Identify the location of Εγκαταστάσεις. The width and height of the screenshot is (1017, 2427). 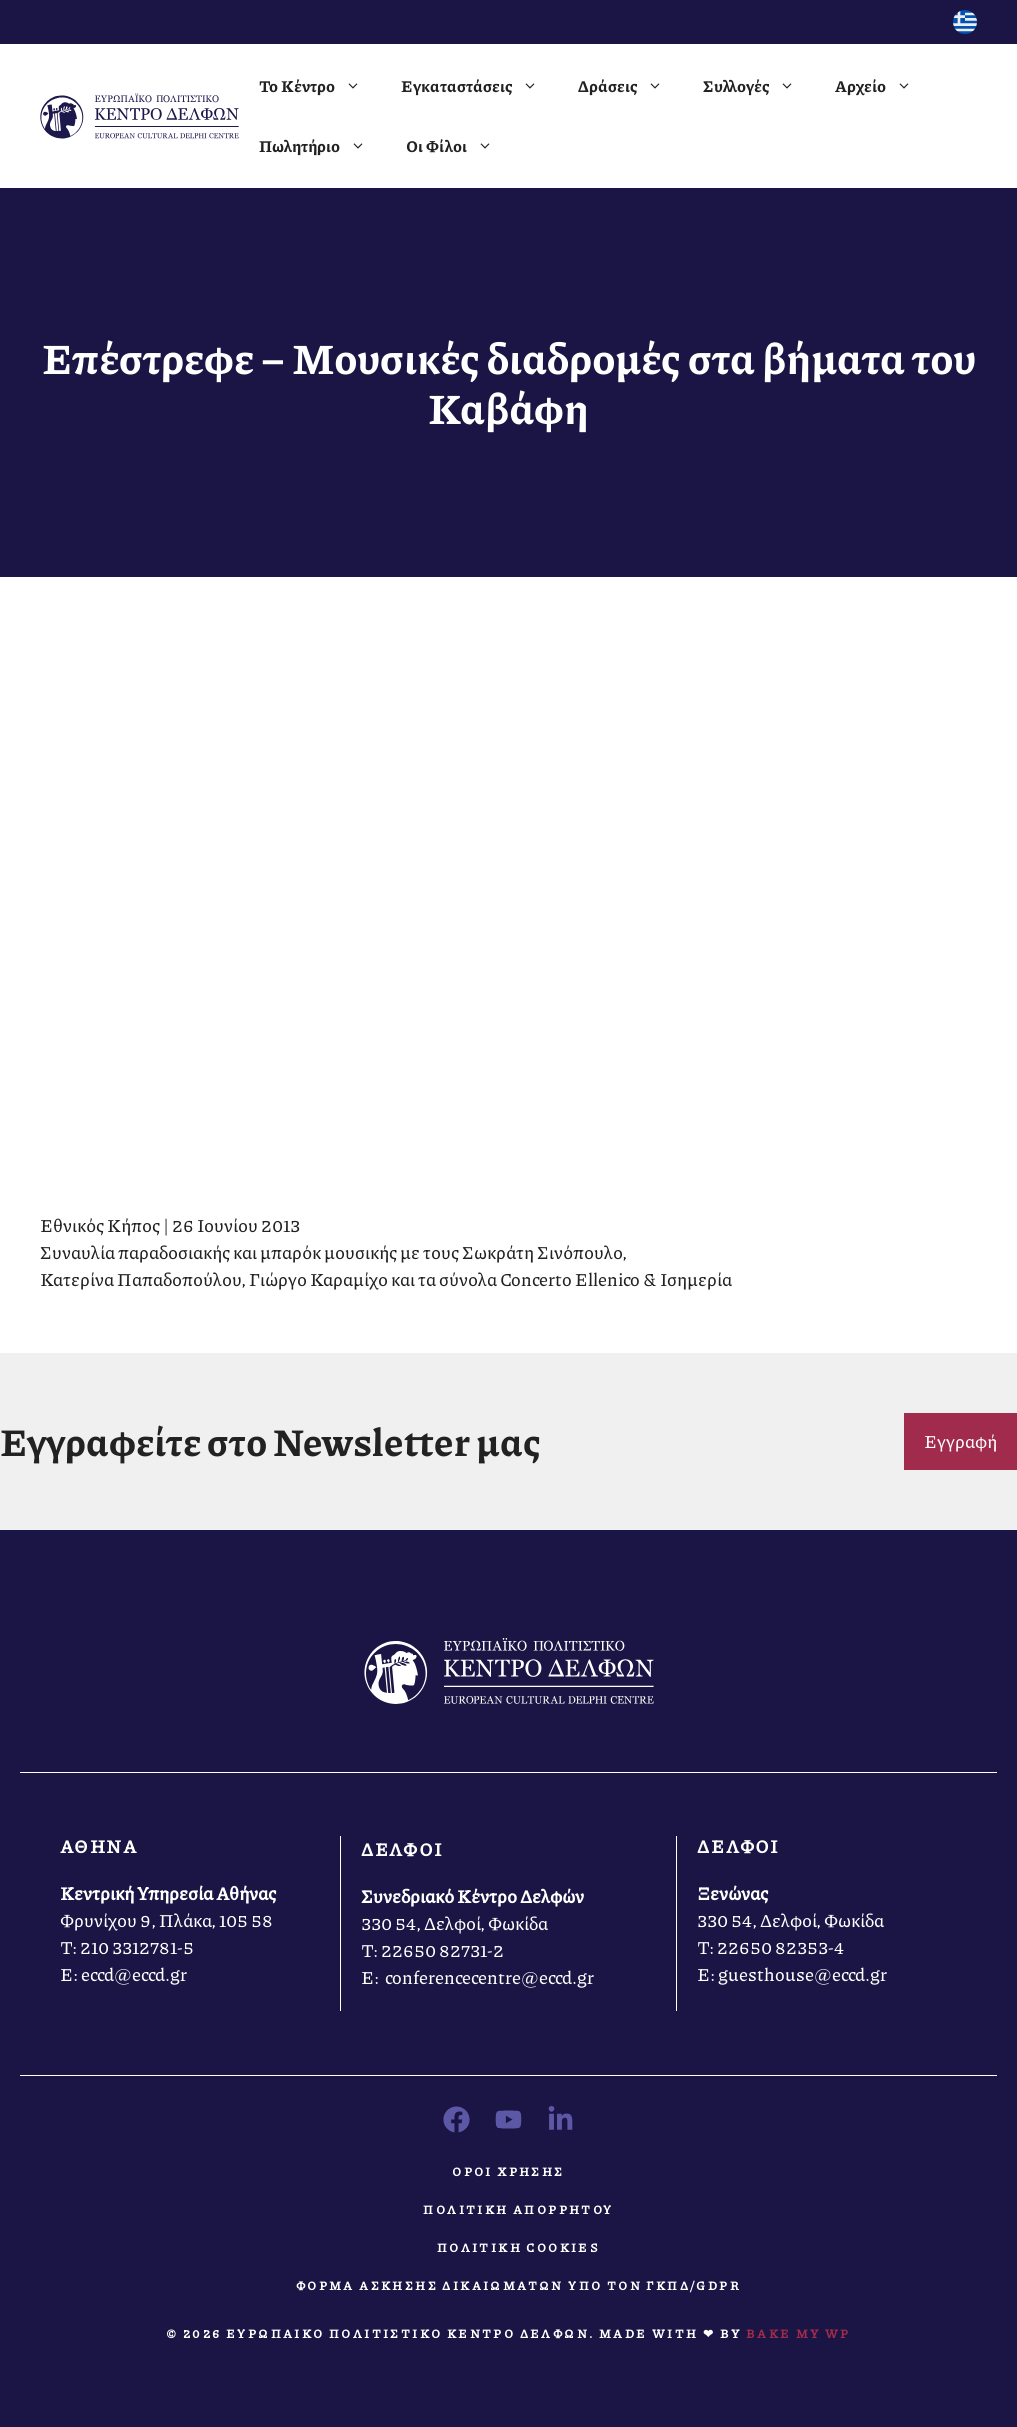
(479, 86).